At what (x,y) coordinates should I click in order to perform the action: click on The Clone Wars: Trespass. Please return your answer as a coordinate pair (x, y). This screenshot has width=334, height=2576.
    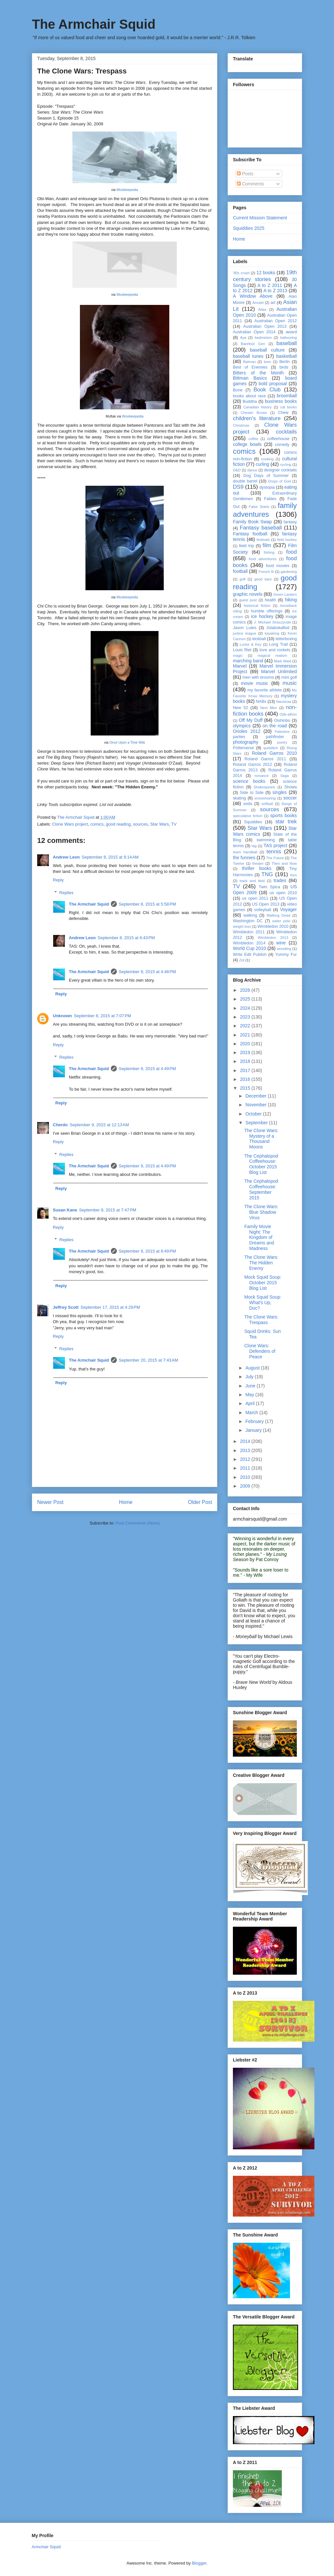
    Looking at the image, I should click on (261, 1319).